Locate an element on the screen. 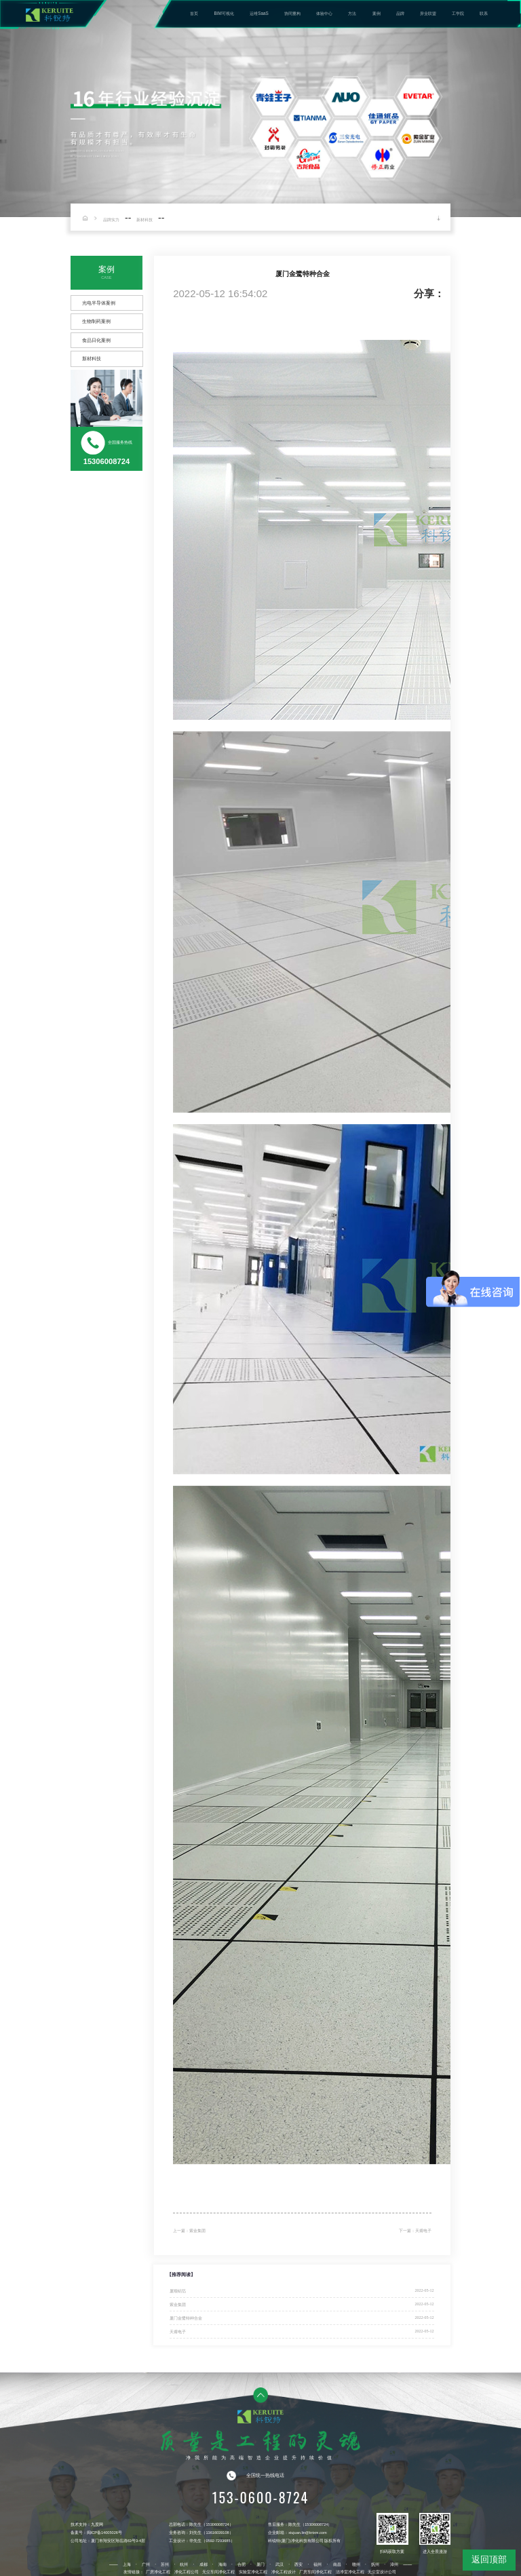  生物制药案例 is located at coordinates (96, 321).